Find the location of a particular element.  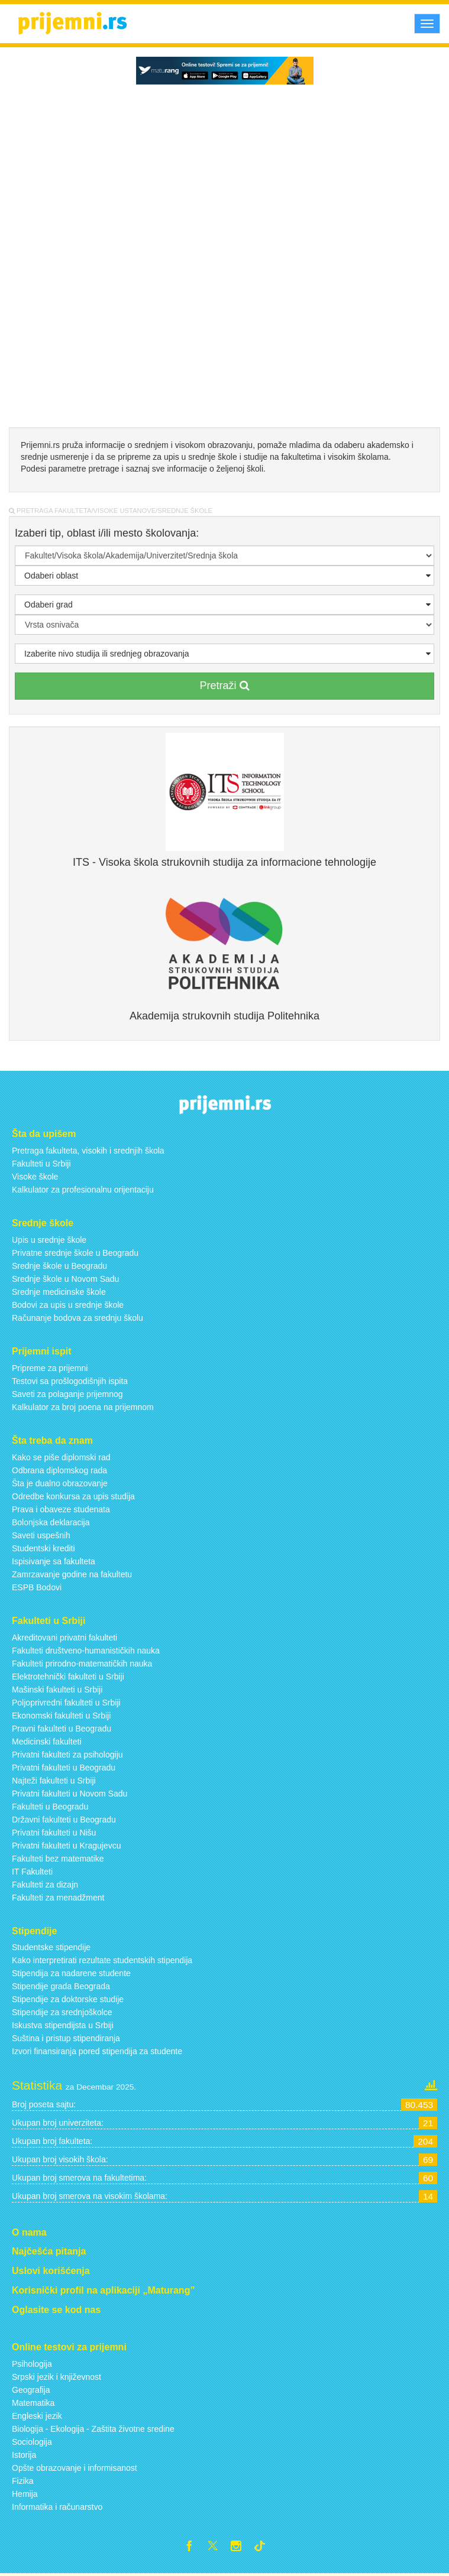

Srednje škole u Beogradu is located at coordinates (59, 1265).